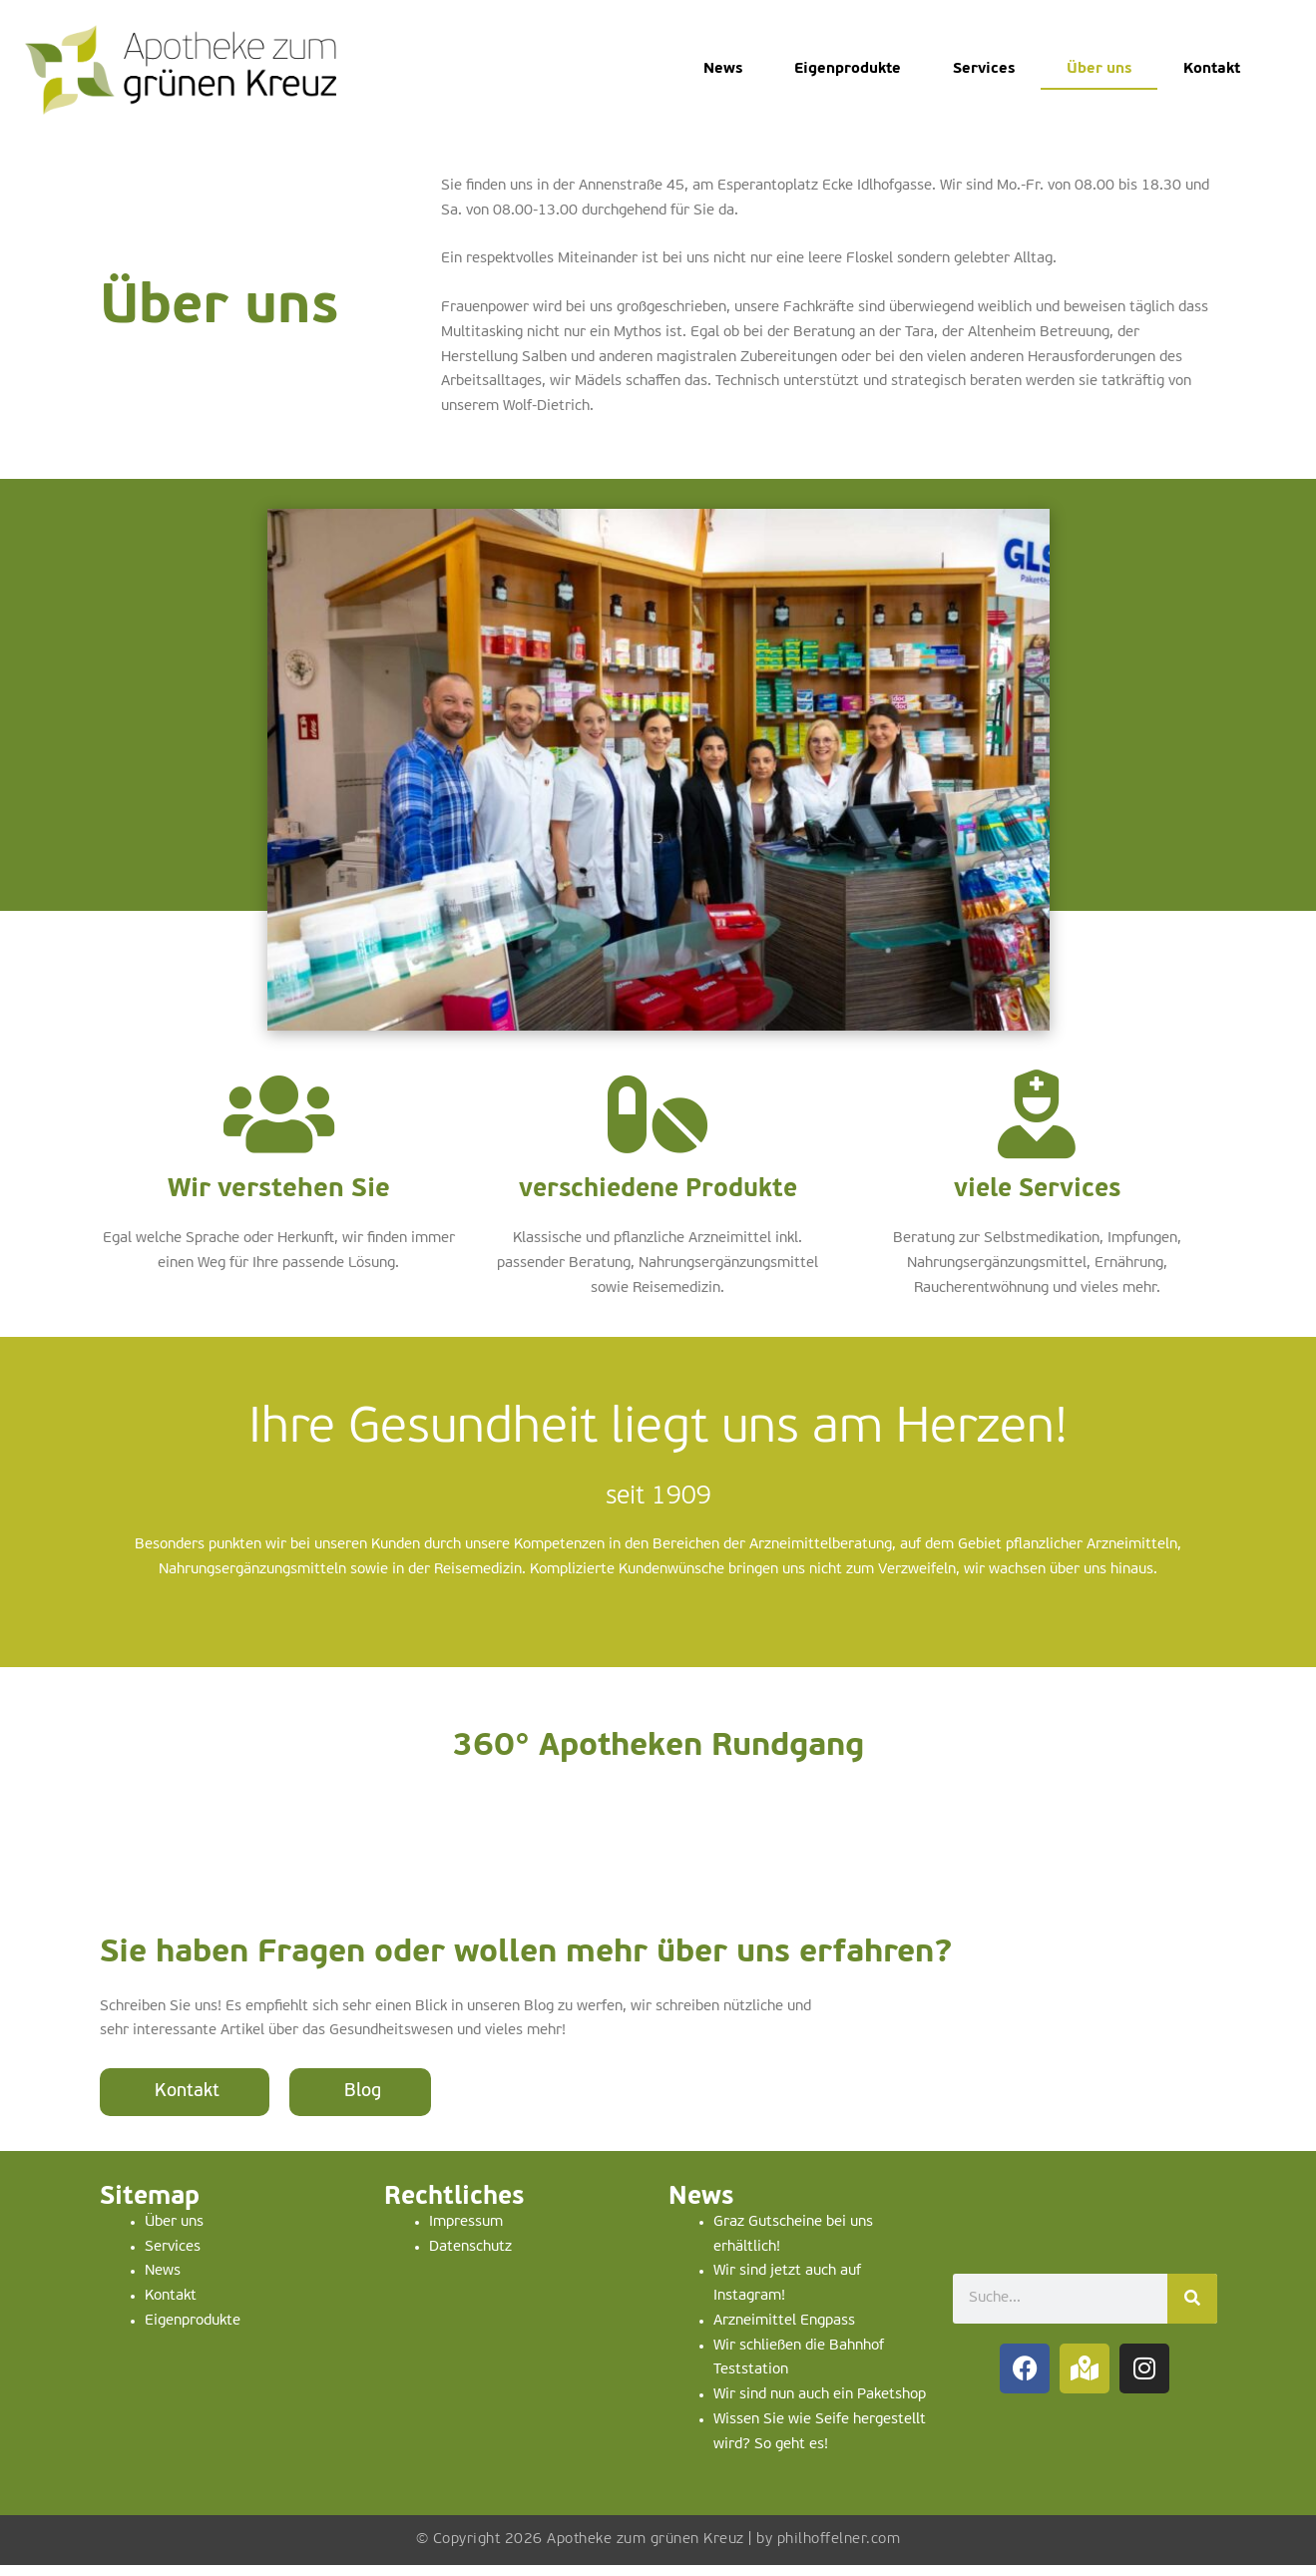  I want to click on [Suche], so click(1192, 2310).